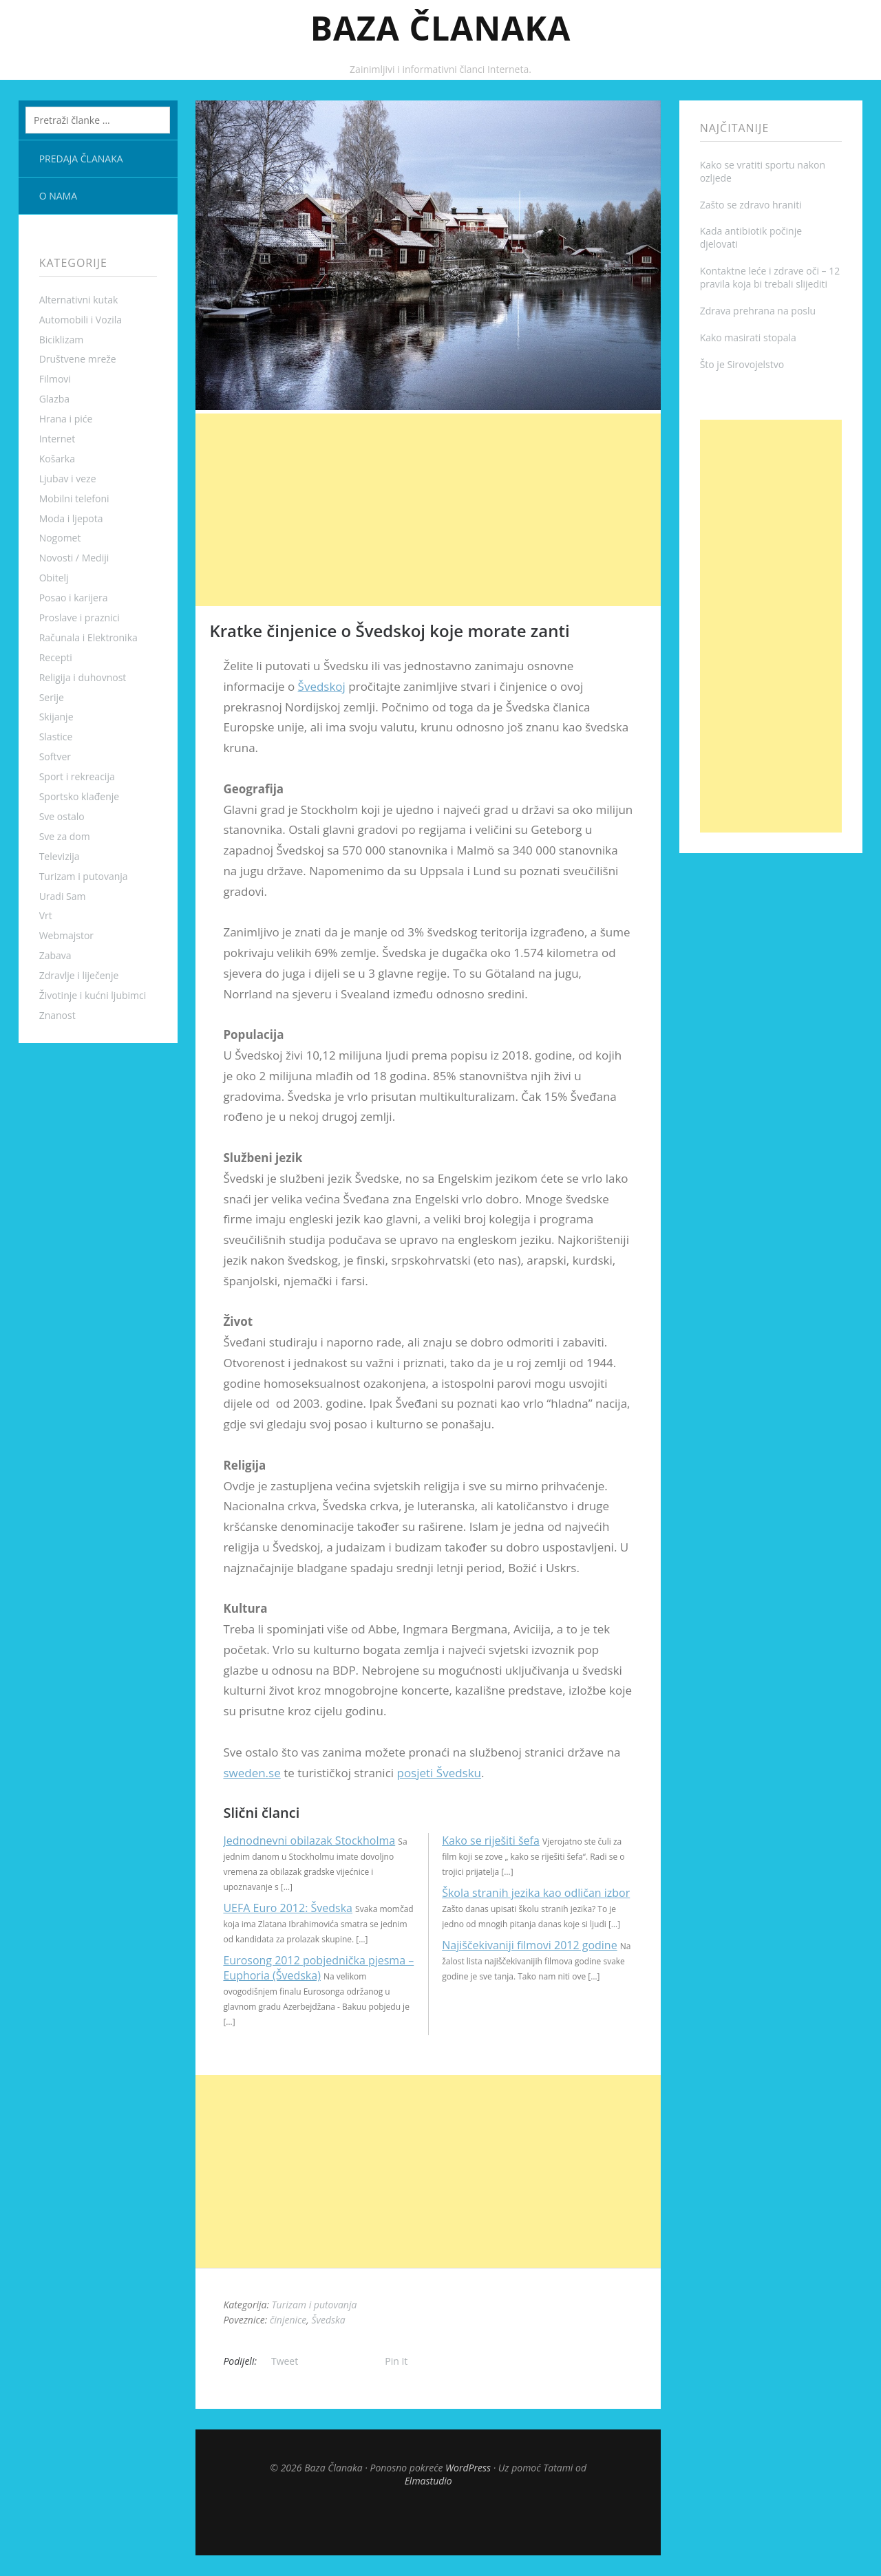 The height and width of the screenshot is (2576, 881). I want to click on Top, so click(428, 2521).